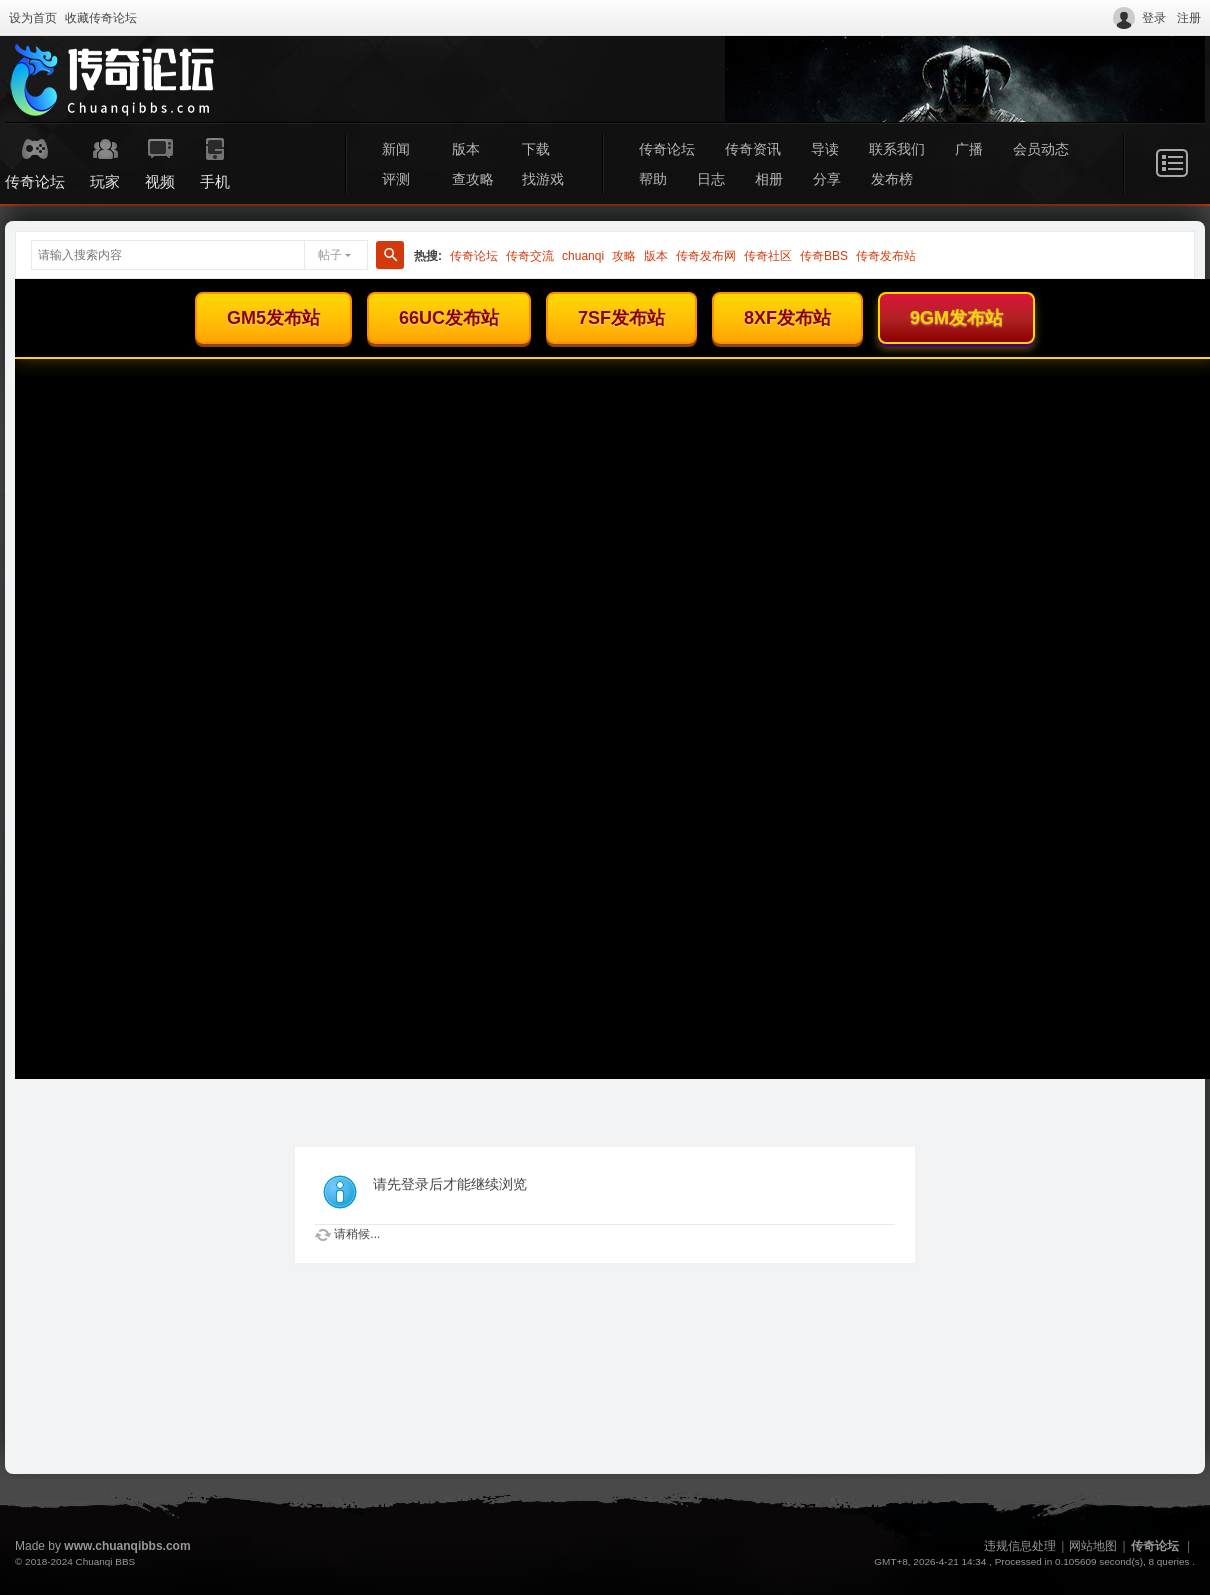 This screenshot has width=1210, height=1595. What do you see at coordinates (33, 18) in the screenshot?
I see `设为首页` at bounding box center [33, 18].